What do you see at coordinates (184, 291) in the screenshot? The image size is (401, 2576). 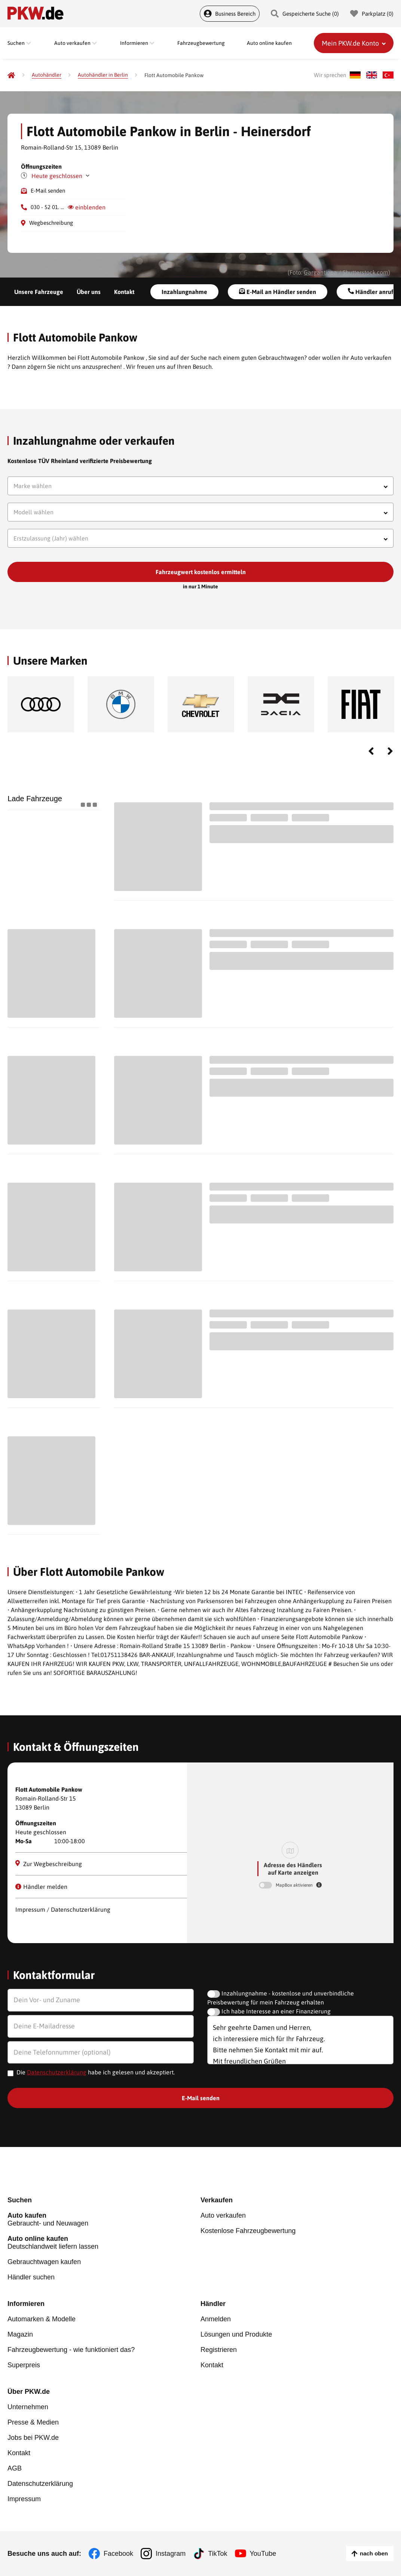 I see `Inzahlungnahme` at bounding box center [184, 291].